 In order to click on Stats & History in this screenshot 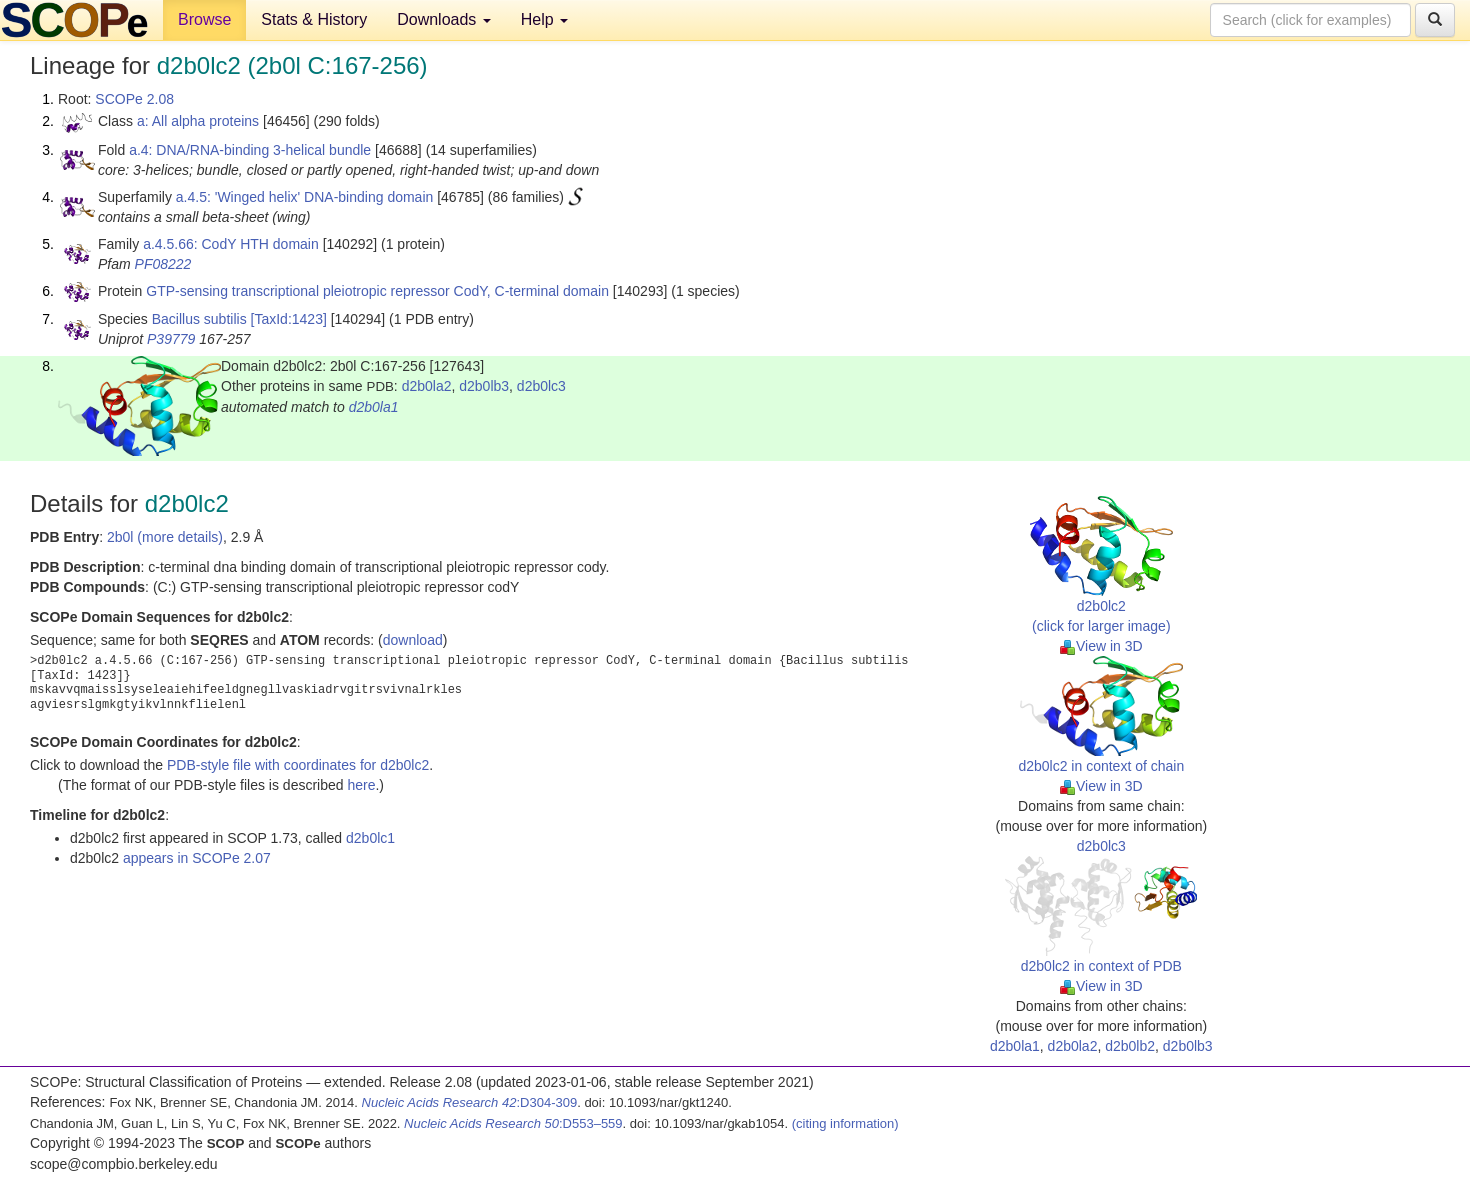, I will do `click(314, 19)`.